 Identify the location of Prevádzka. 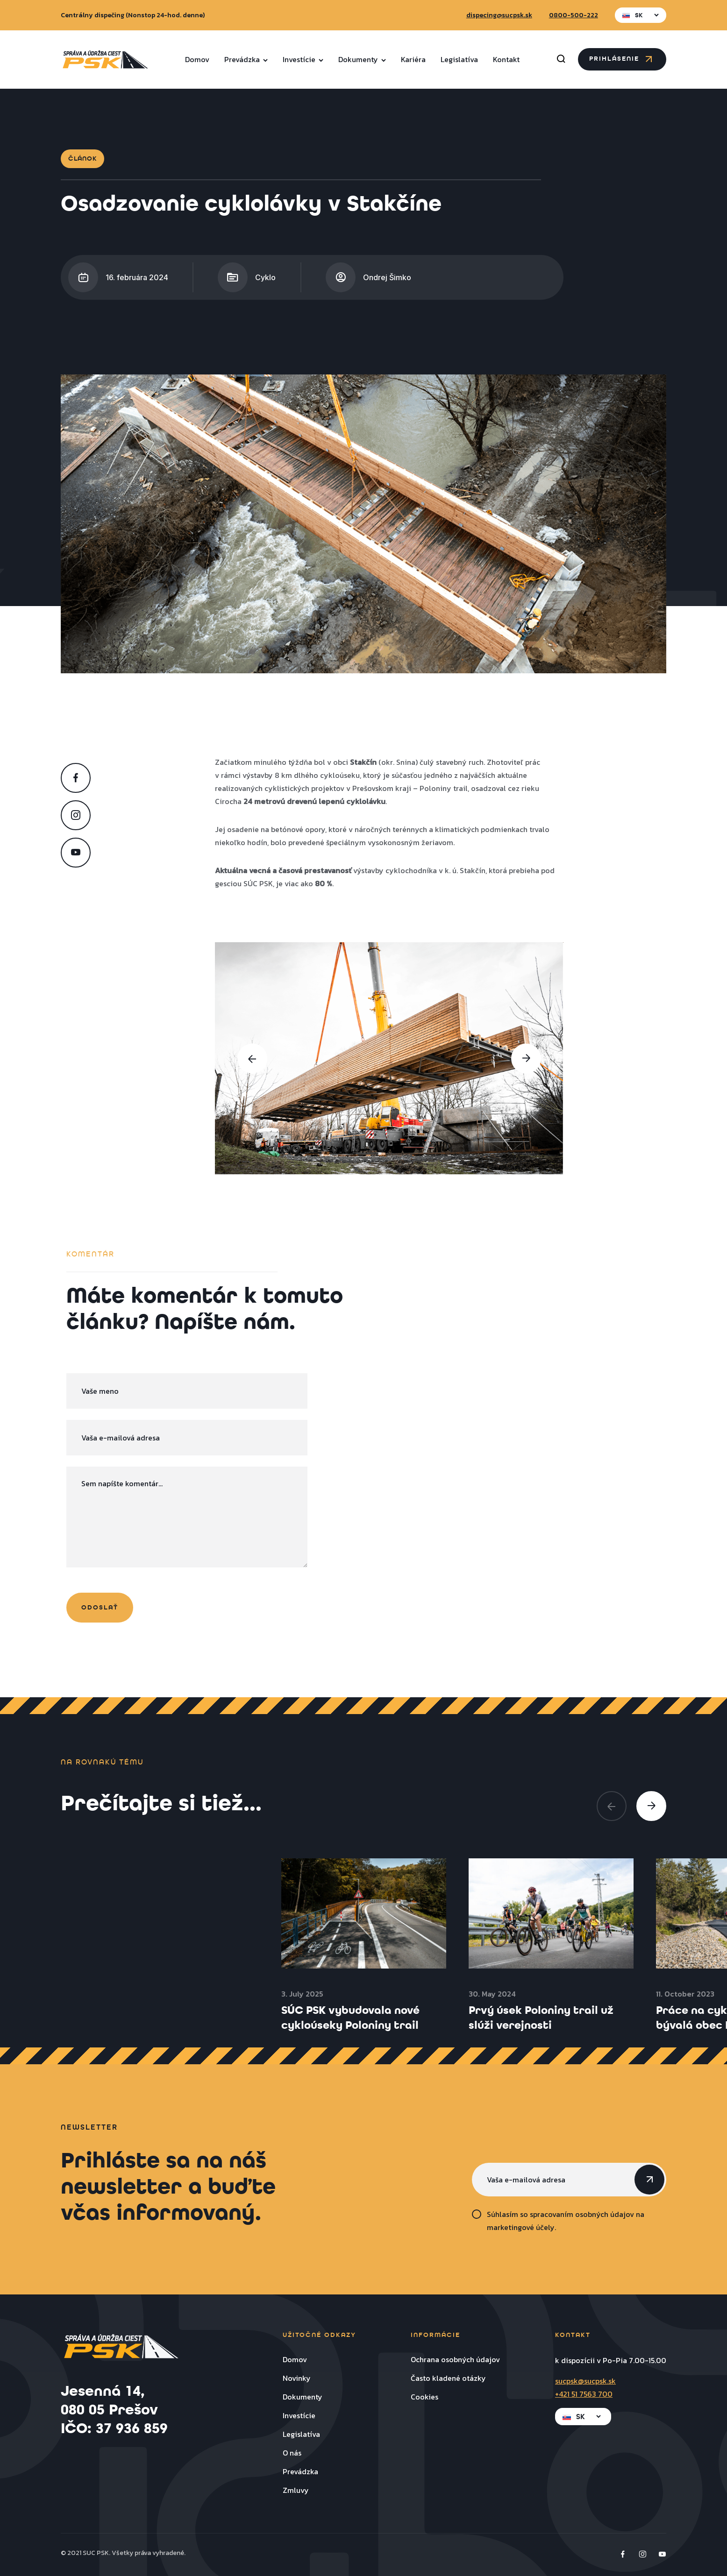
(246, 59).